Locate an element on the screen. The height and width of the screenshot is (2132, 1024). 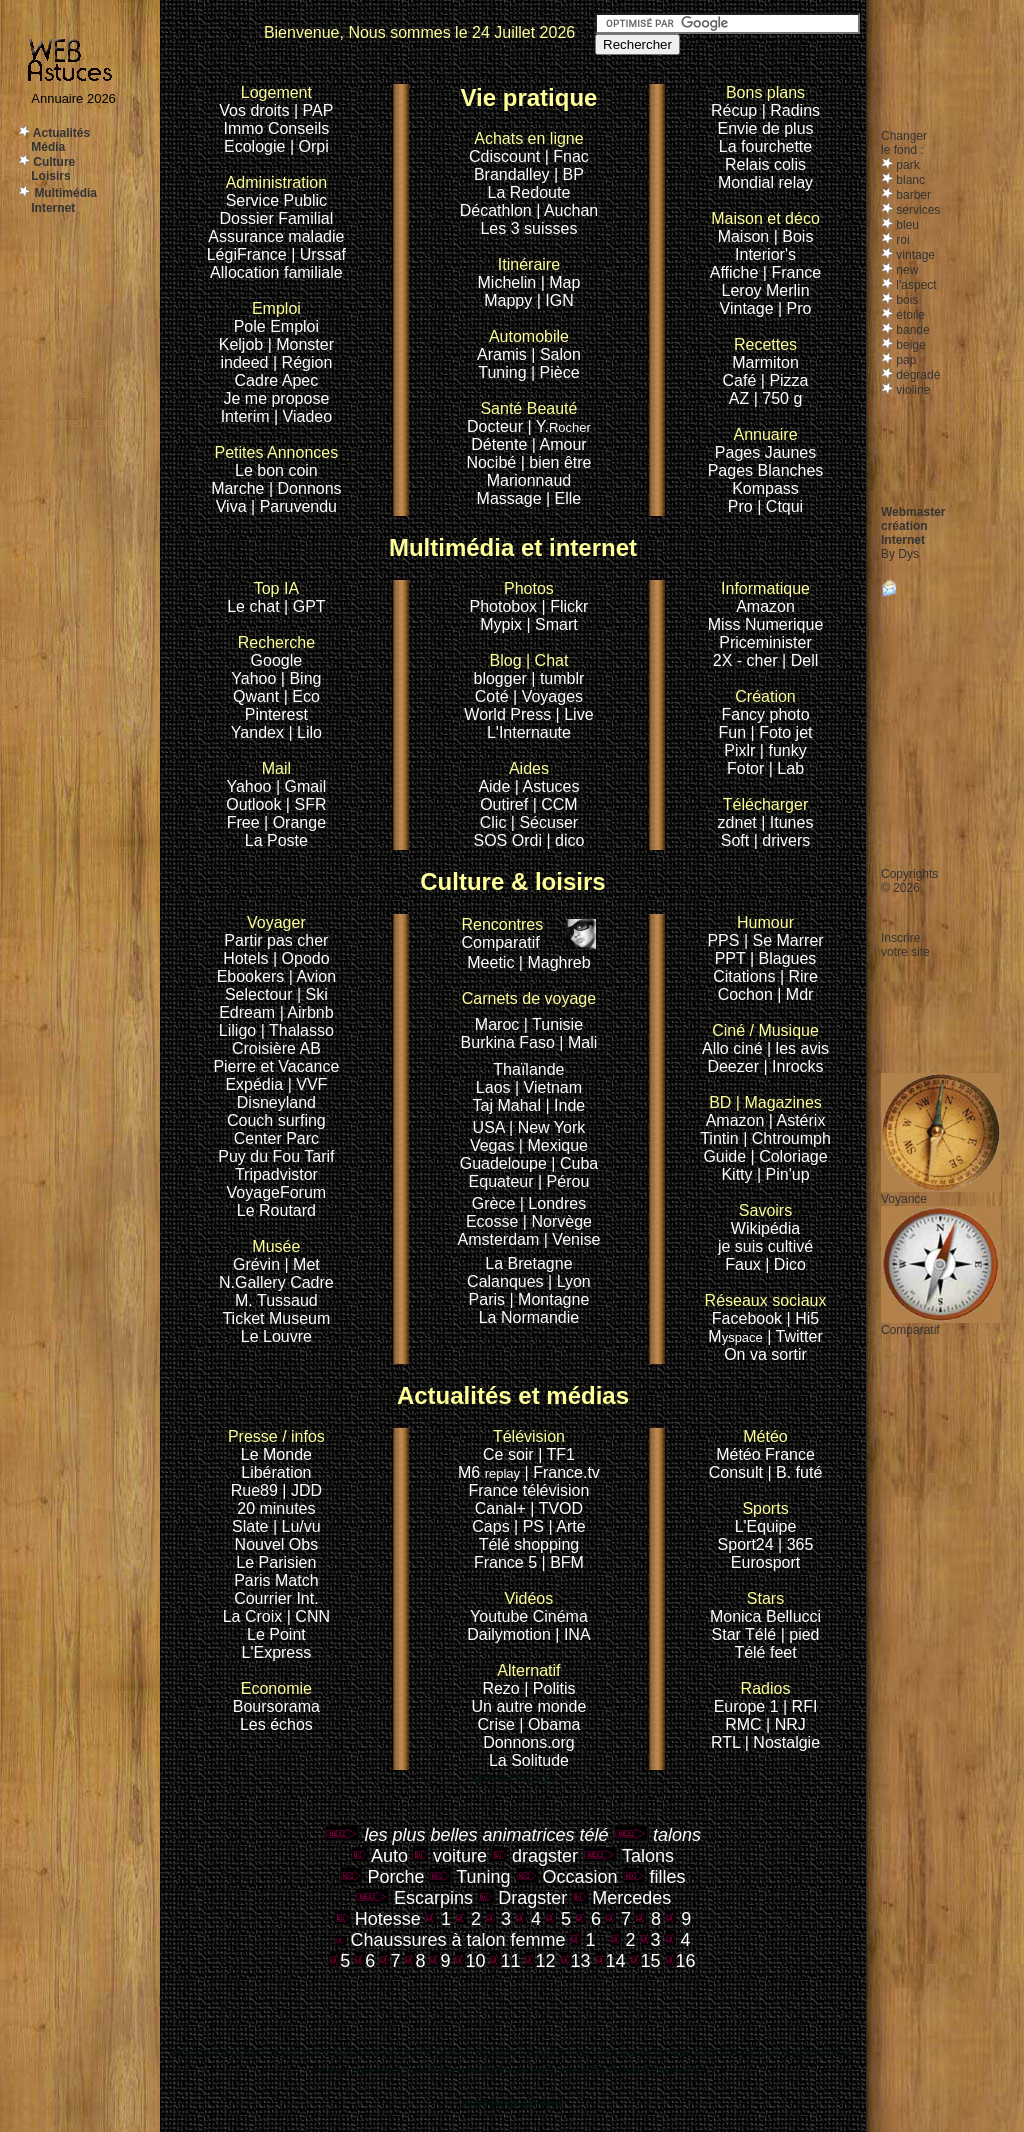
| Urssaf is located at coordinates (318, 254).